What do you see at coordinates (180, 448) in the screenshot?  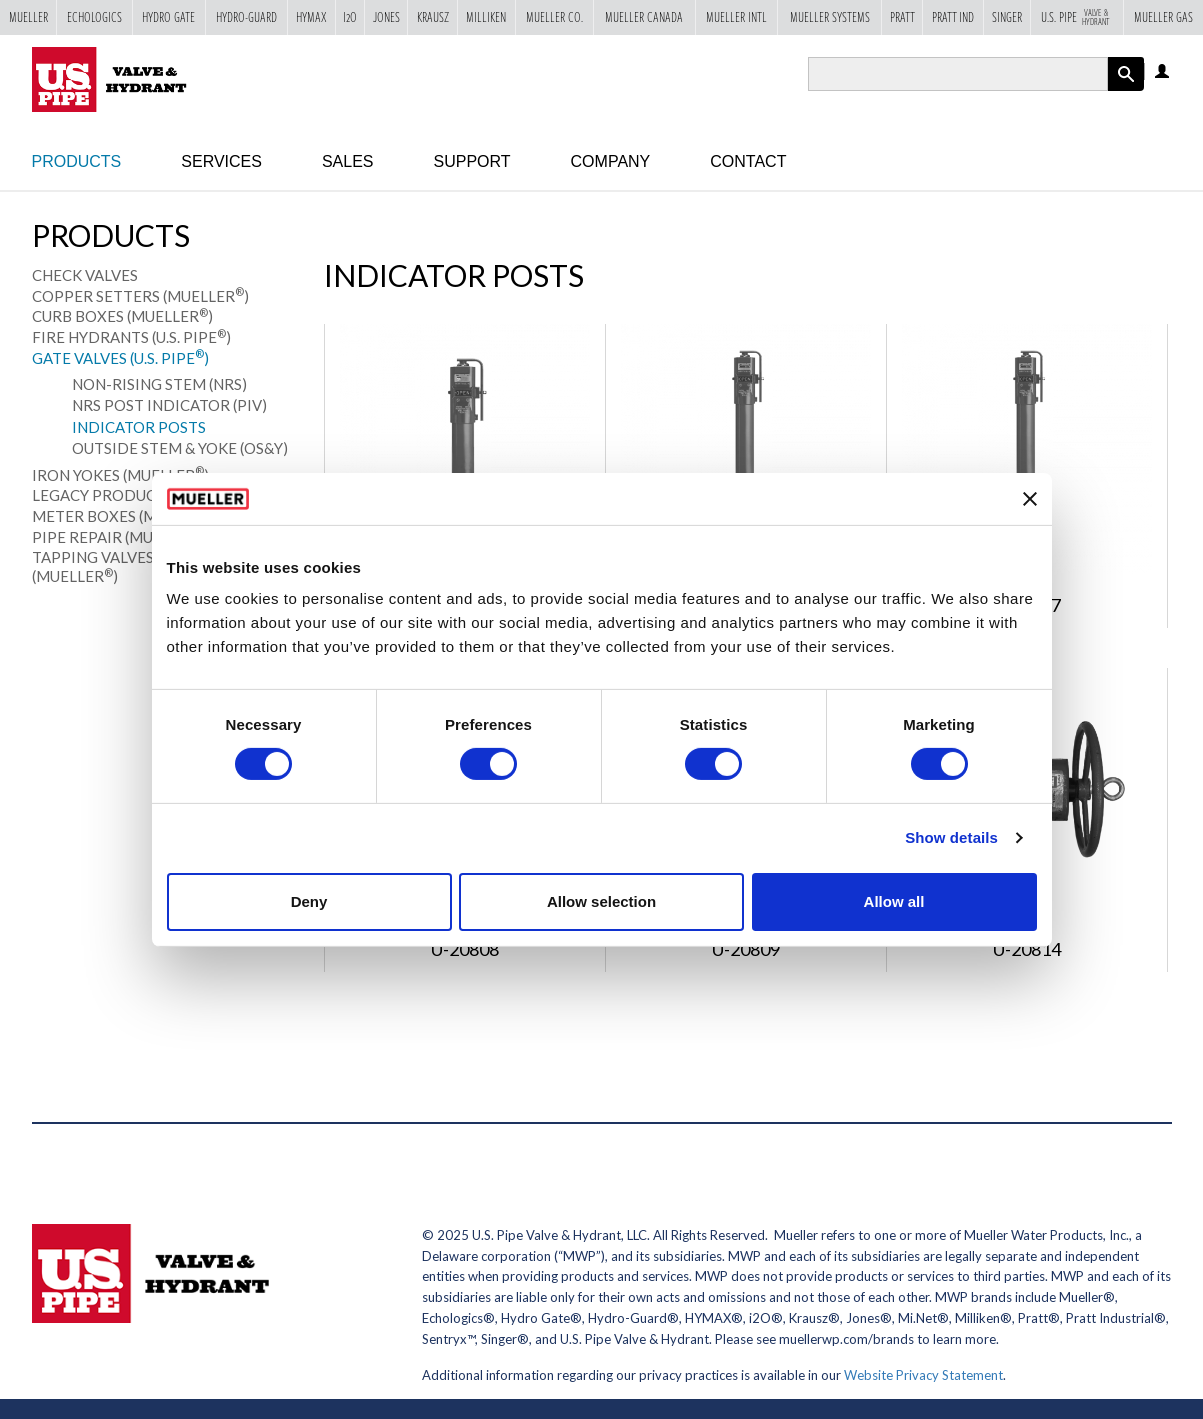 I see `Outside Stem & Yoke (OS&Y)` at bounding box center [180, 448].